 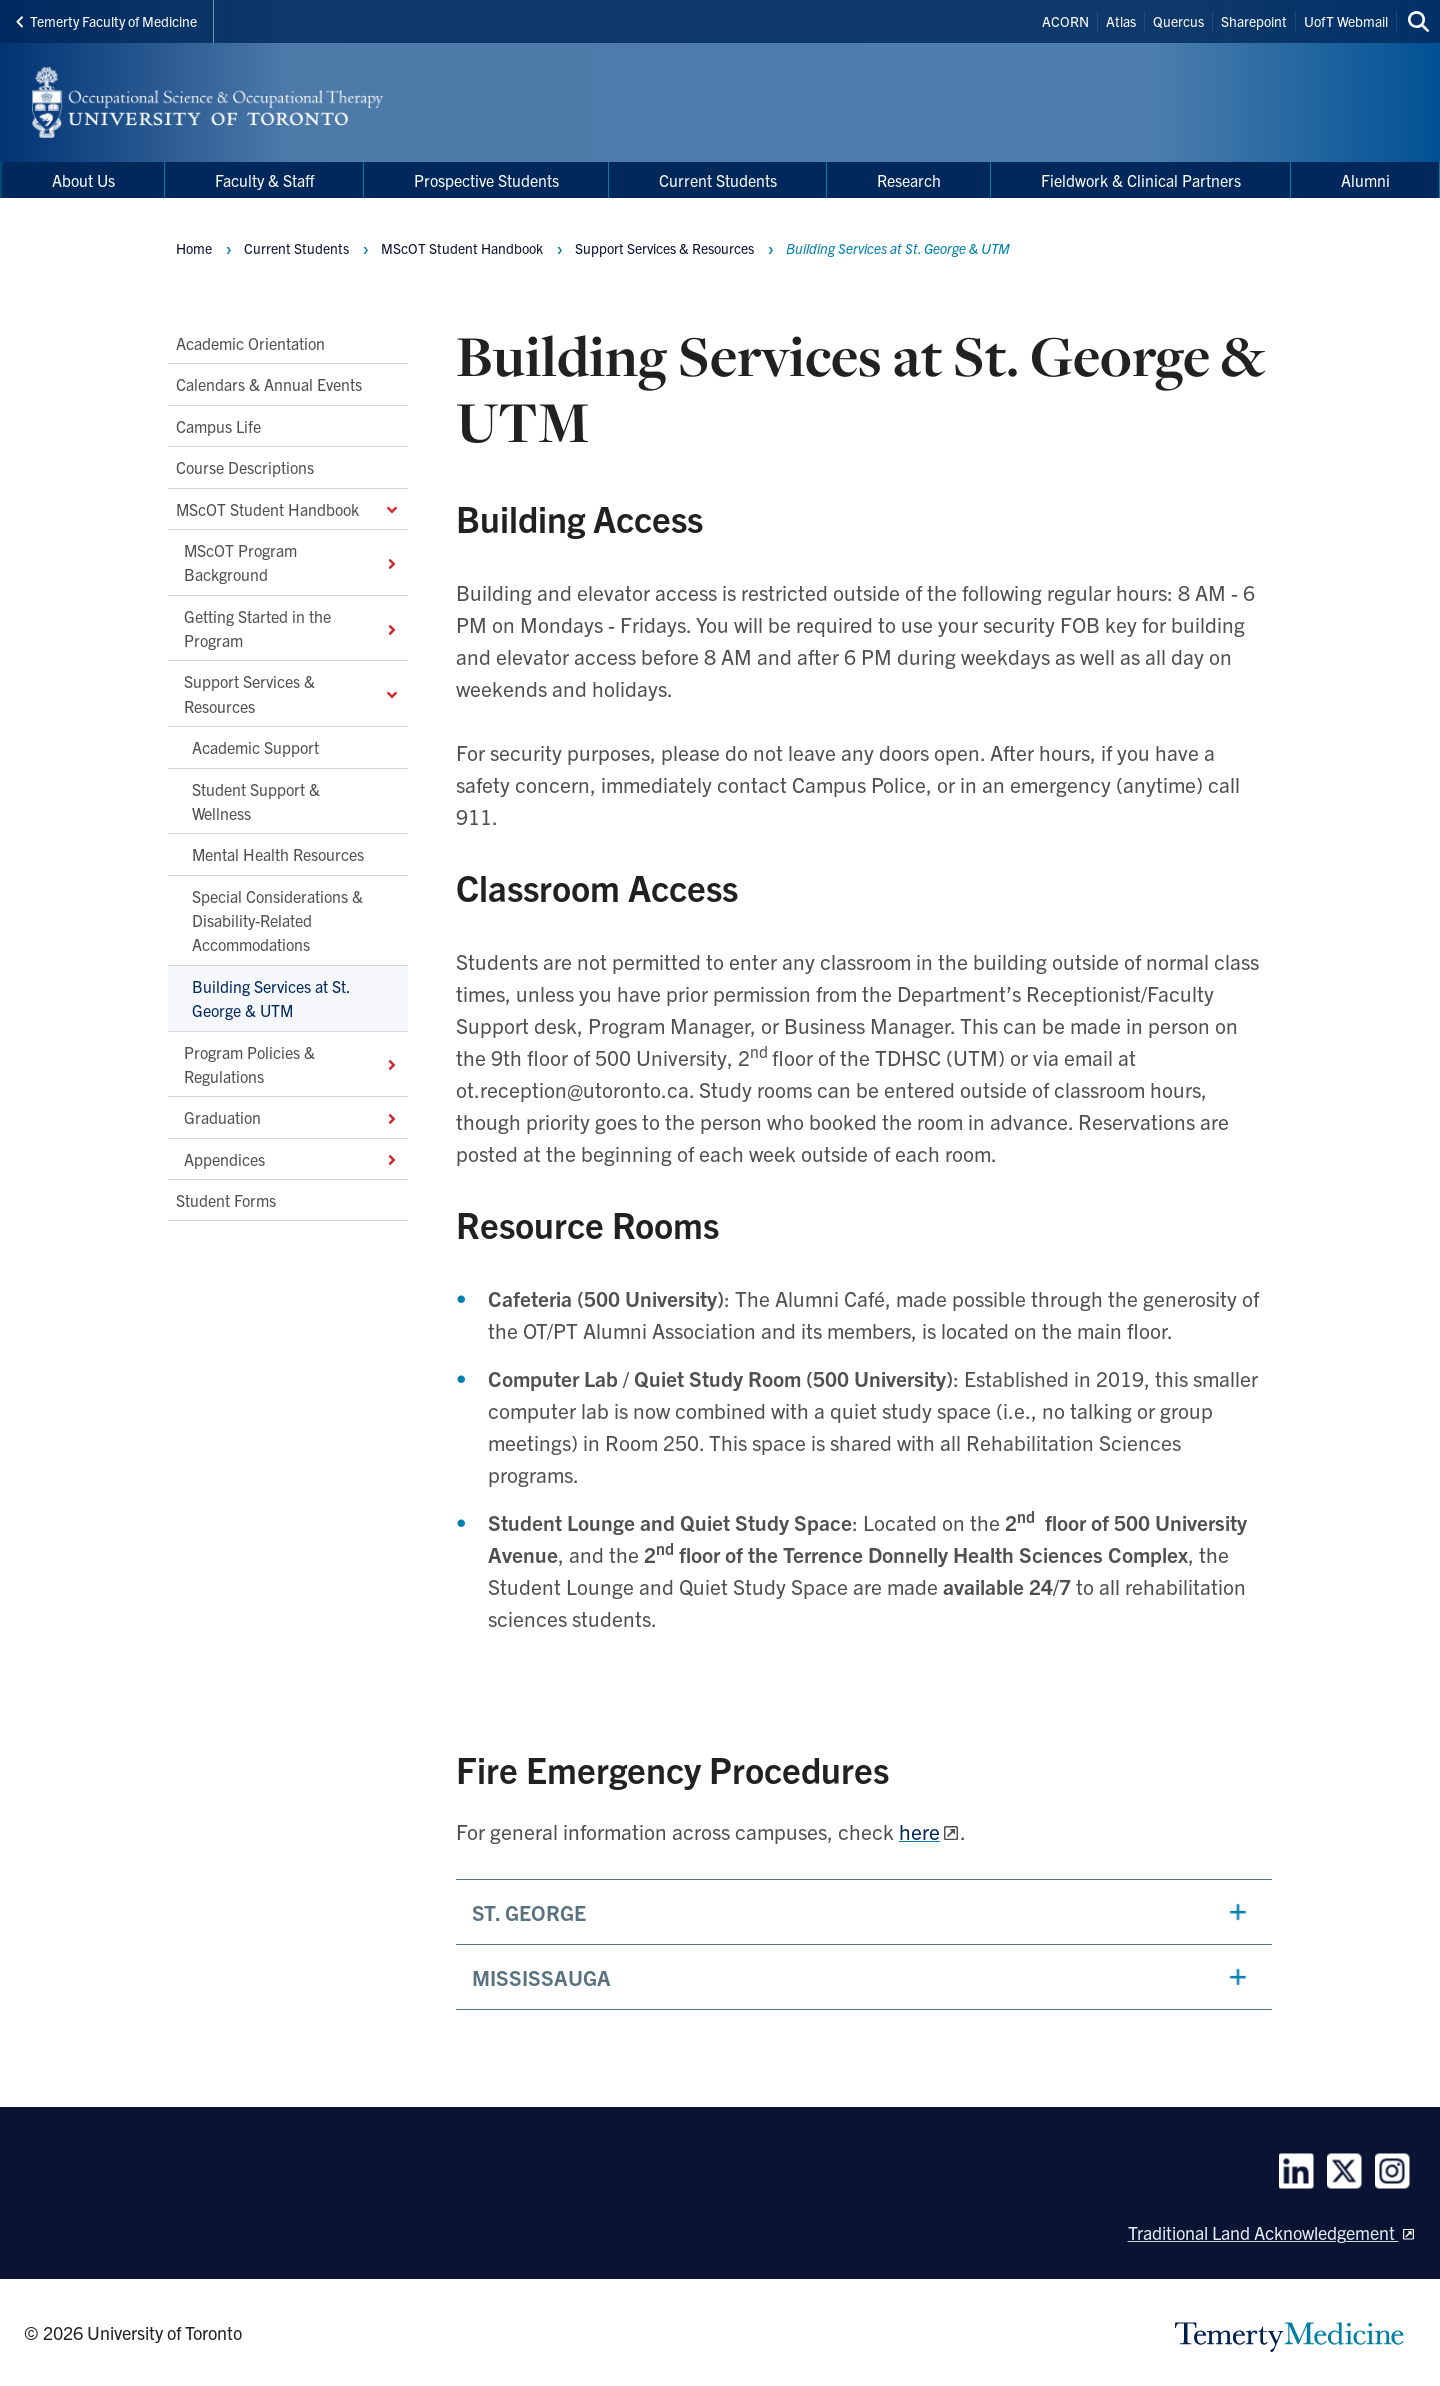 I want to click on [button], so click(x=864, y=1912).